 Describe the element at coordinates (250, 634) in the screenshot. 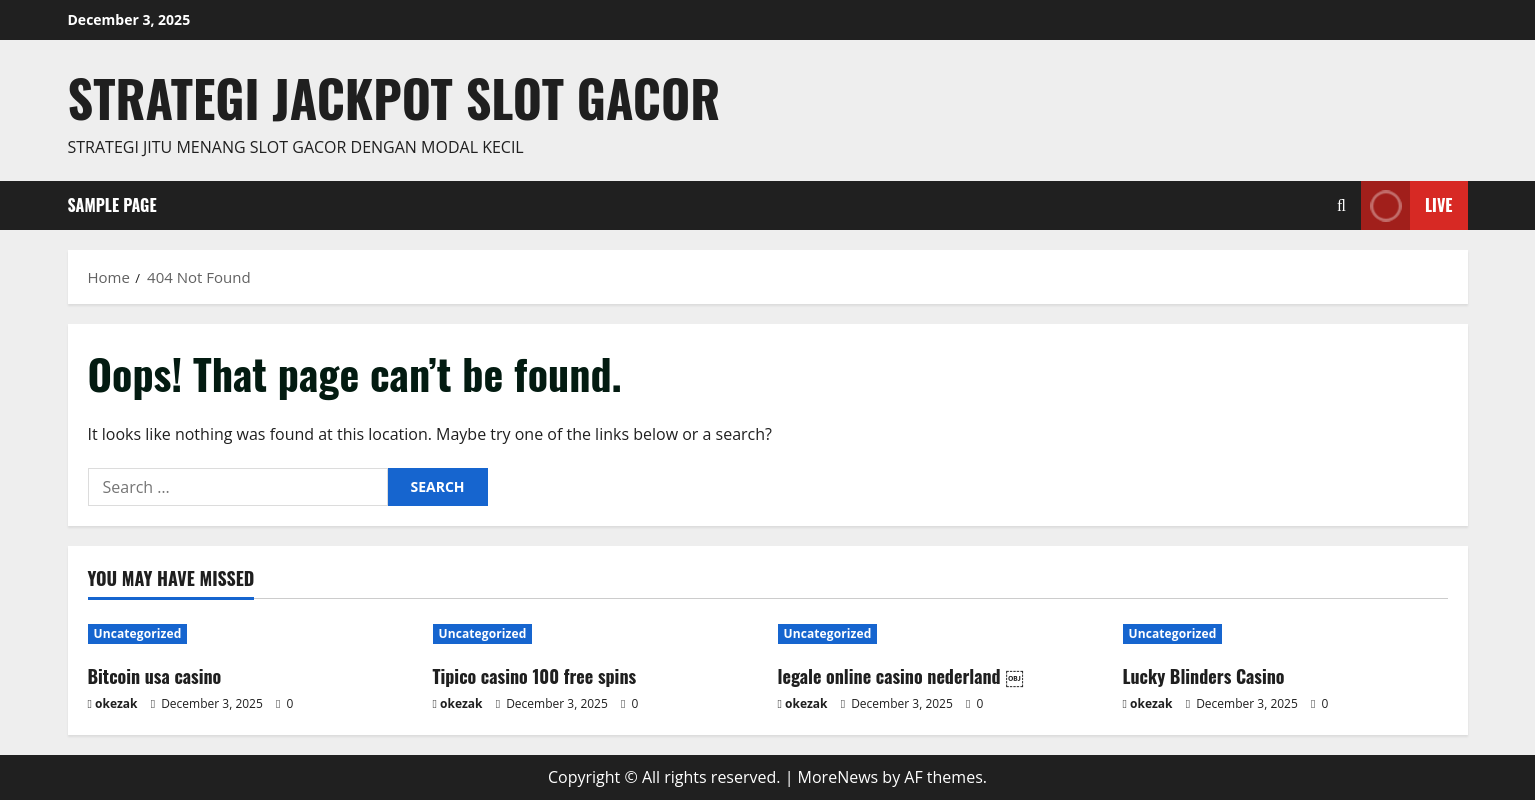

I see `[Bitcoin usa casino]` at that location.